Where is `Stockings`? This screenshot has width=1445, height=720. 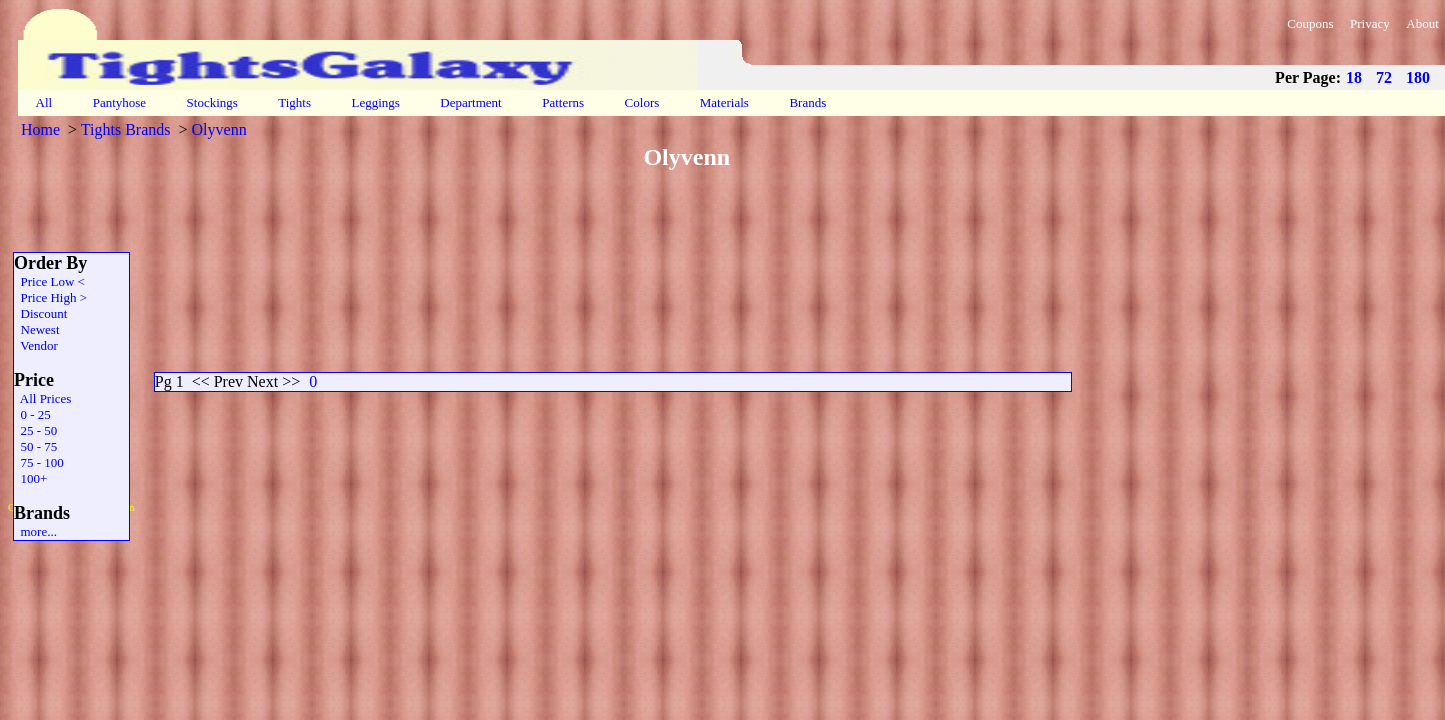
Stockings is located at coordinates (212, 102).